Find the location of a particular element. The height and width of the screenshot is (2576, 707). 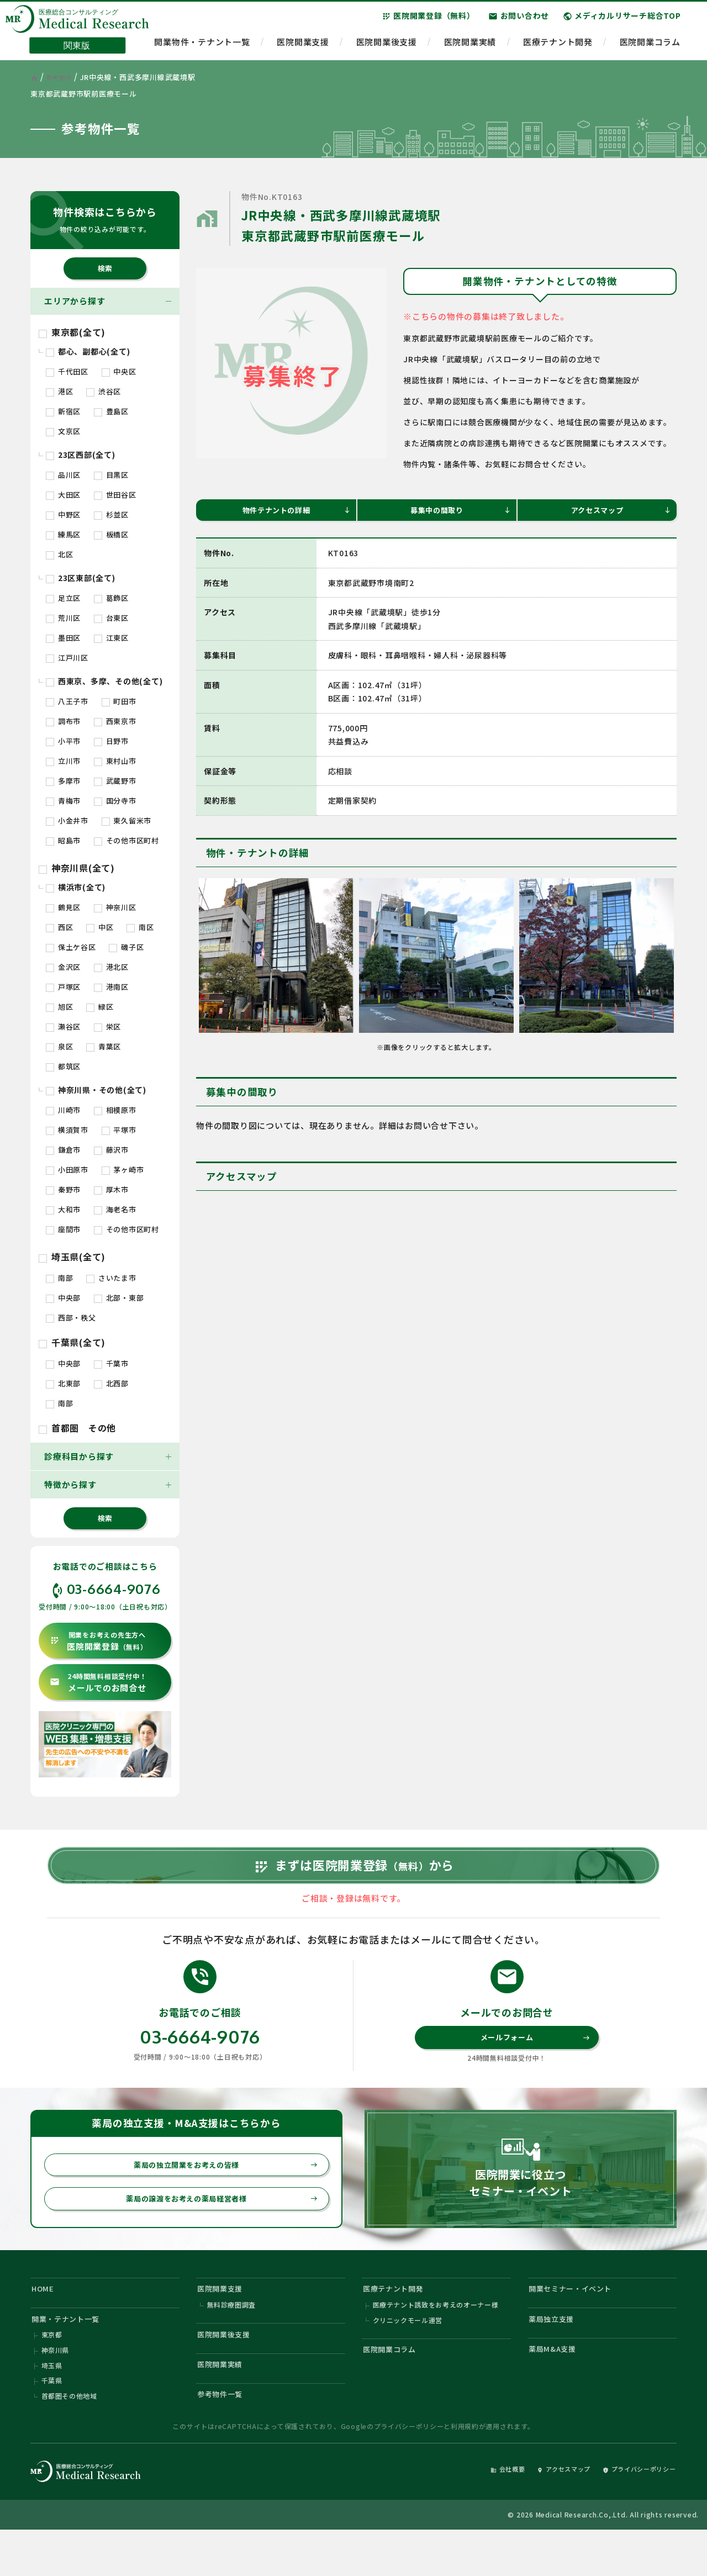

薬局M&A支援 is located at coordinates (556, 2387).